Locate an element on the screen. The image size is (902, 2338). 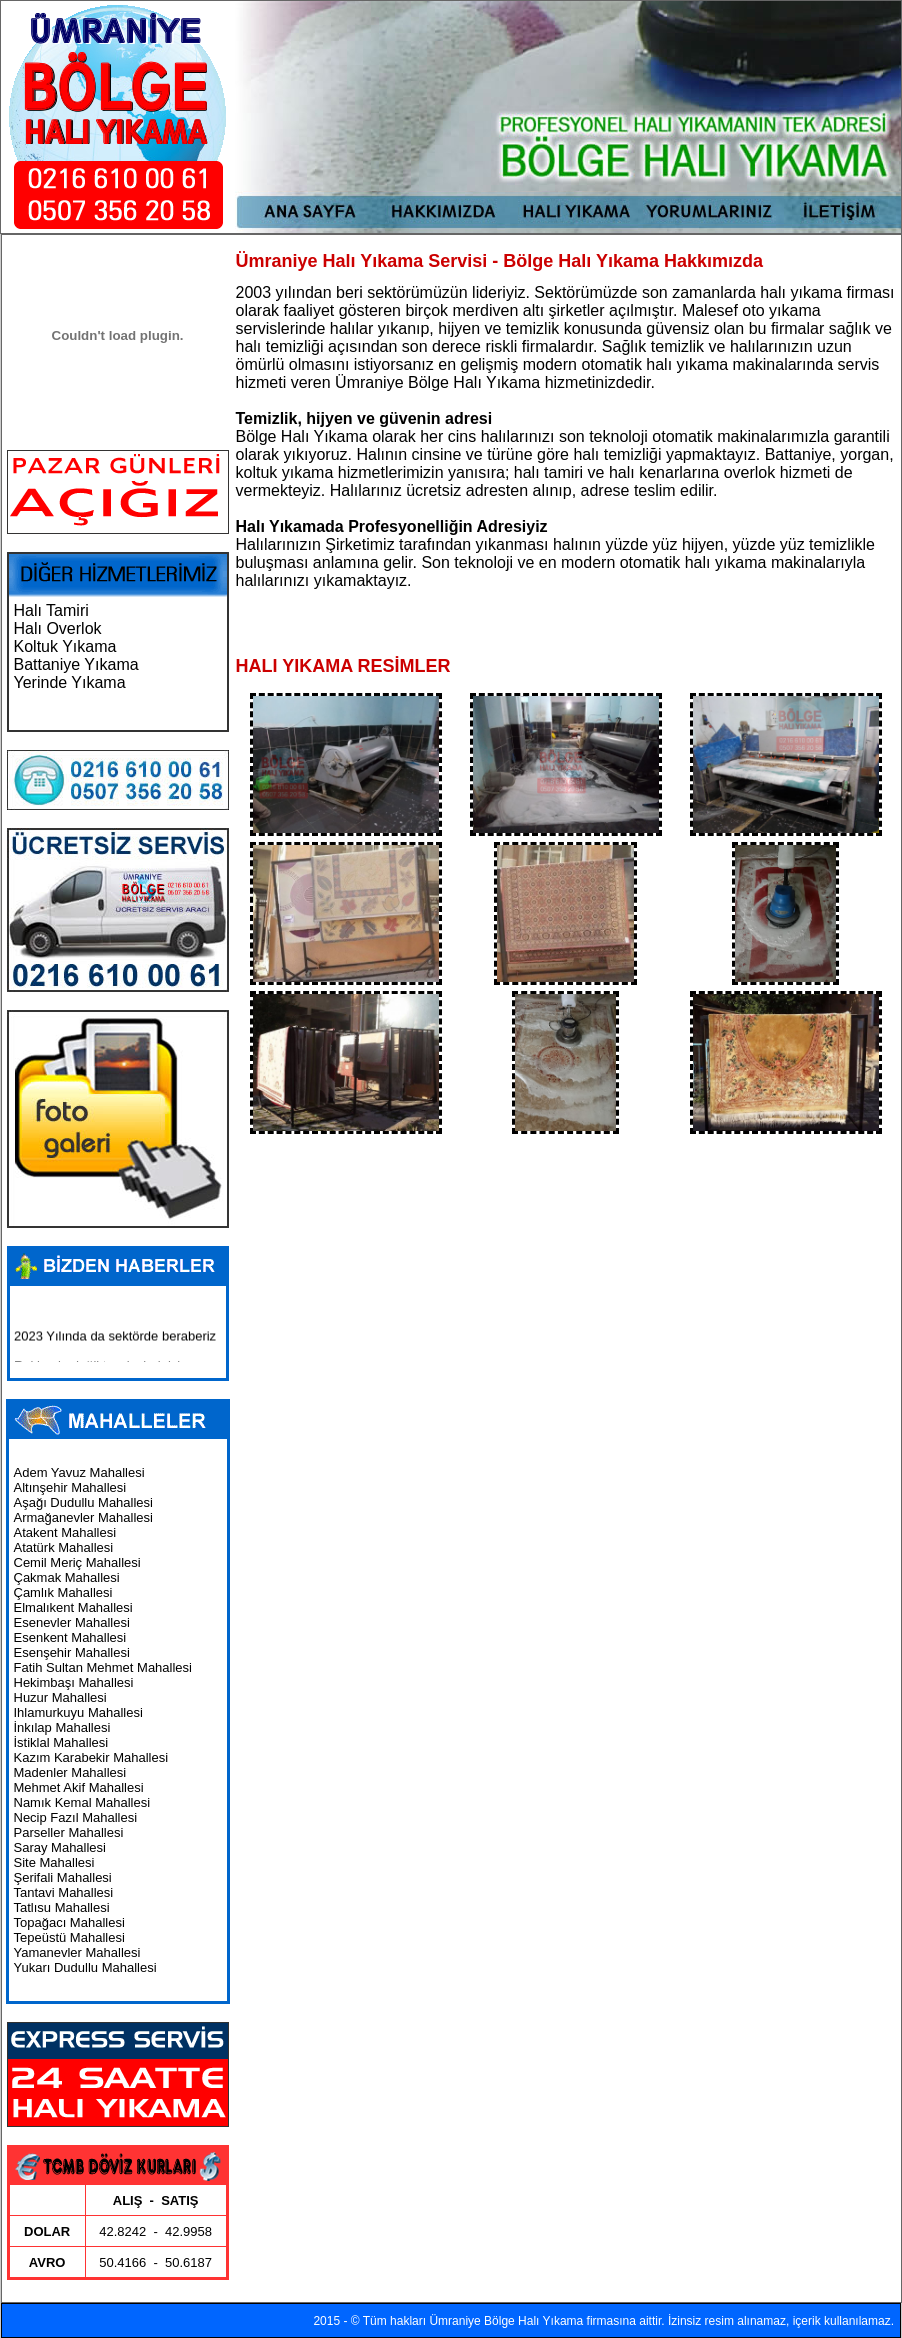
Parseller Mahallesi is located at coordinates (69, 1832).